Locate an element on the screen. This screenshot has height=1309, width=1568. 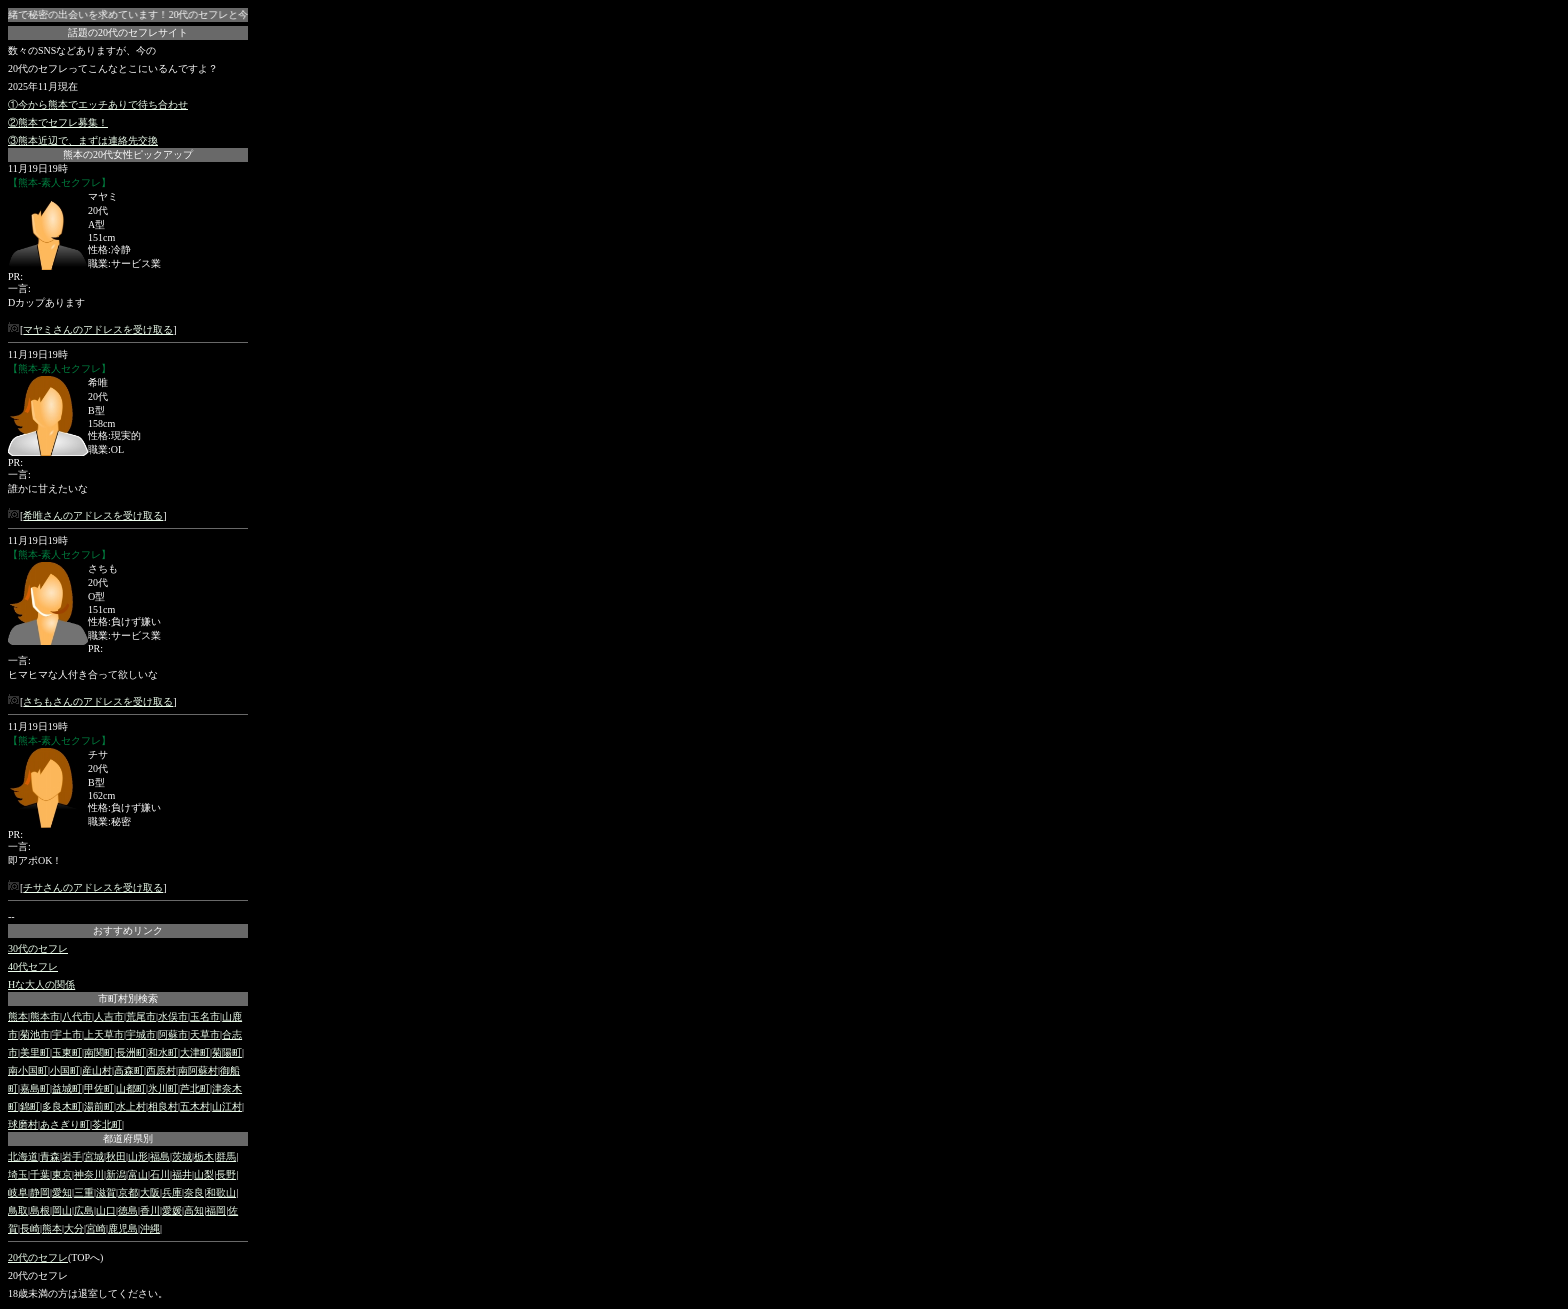
40代セフレ is located at coordinates (33, 966).